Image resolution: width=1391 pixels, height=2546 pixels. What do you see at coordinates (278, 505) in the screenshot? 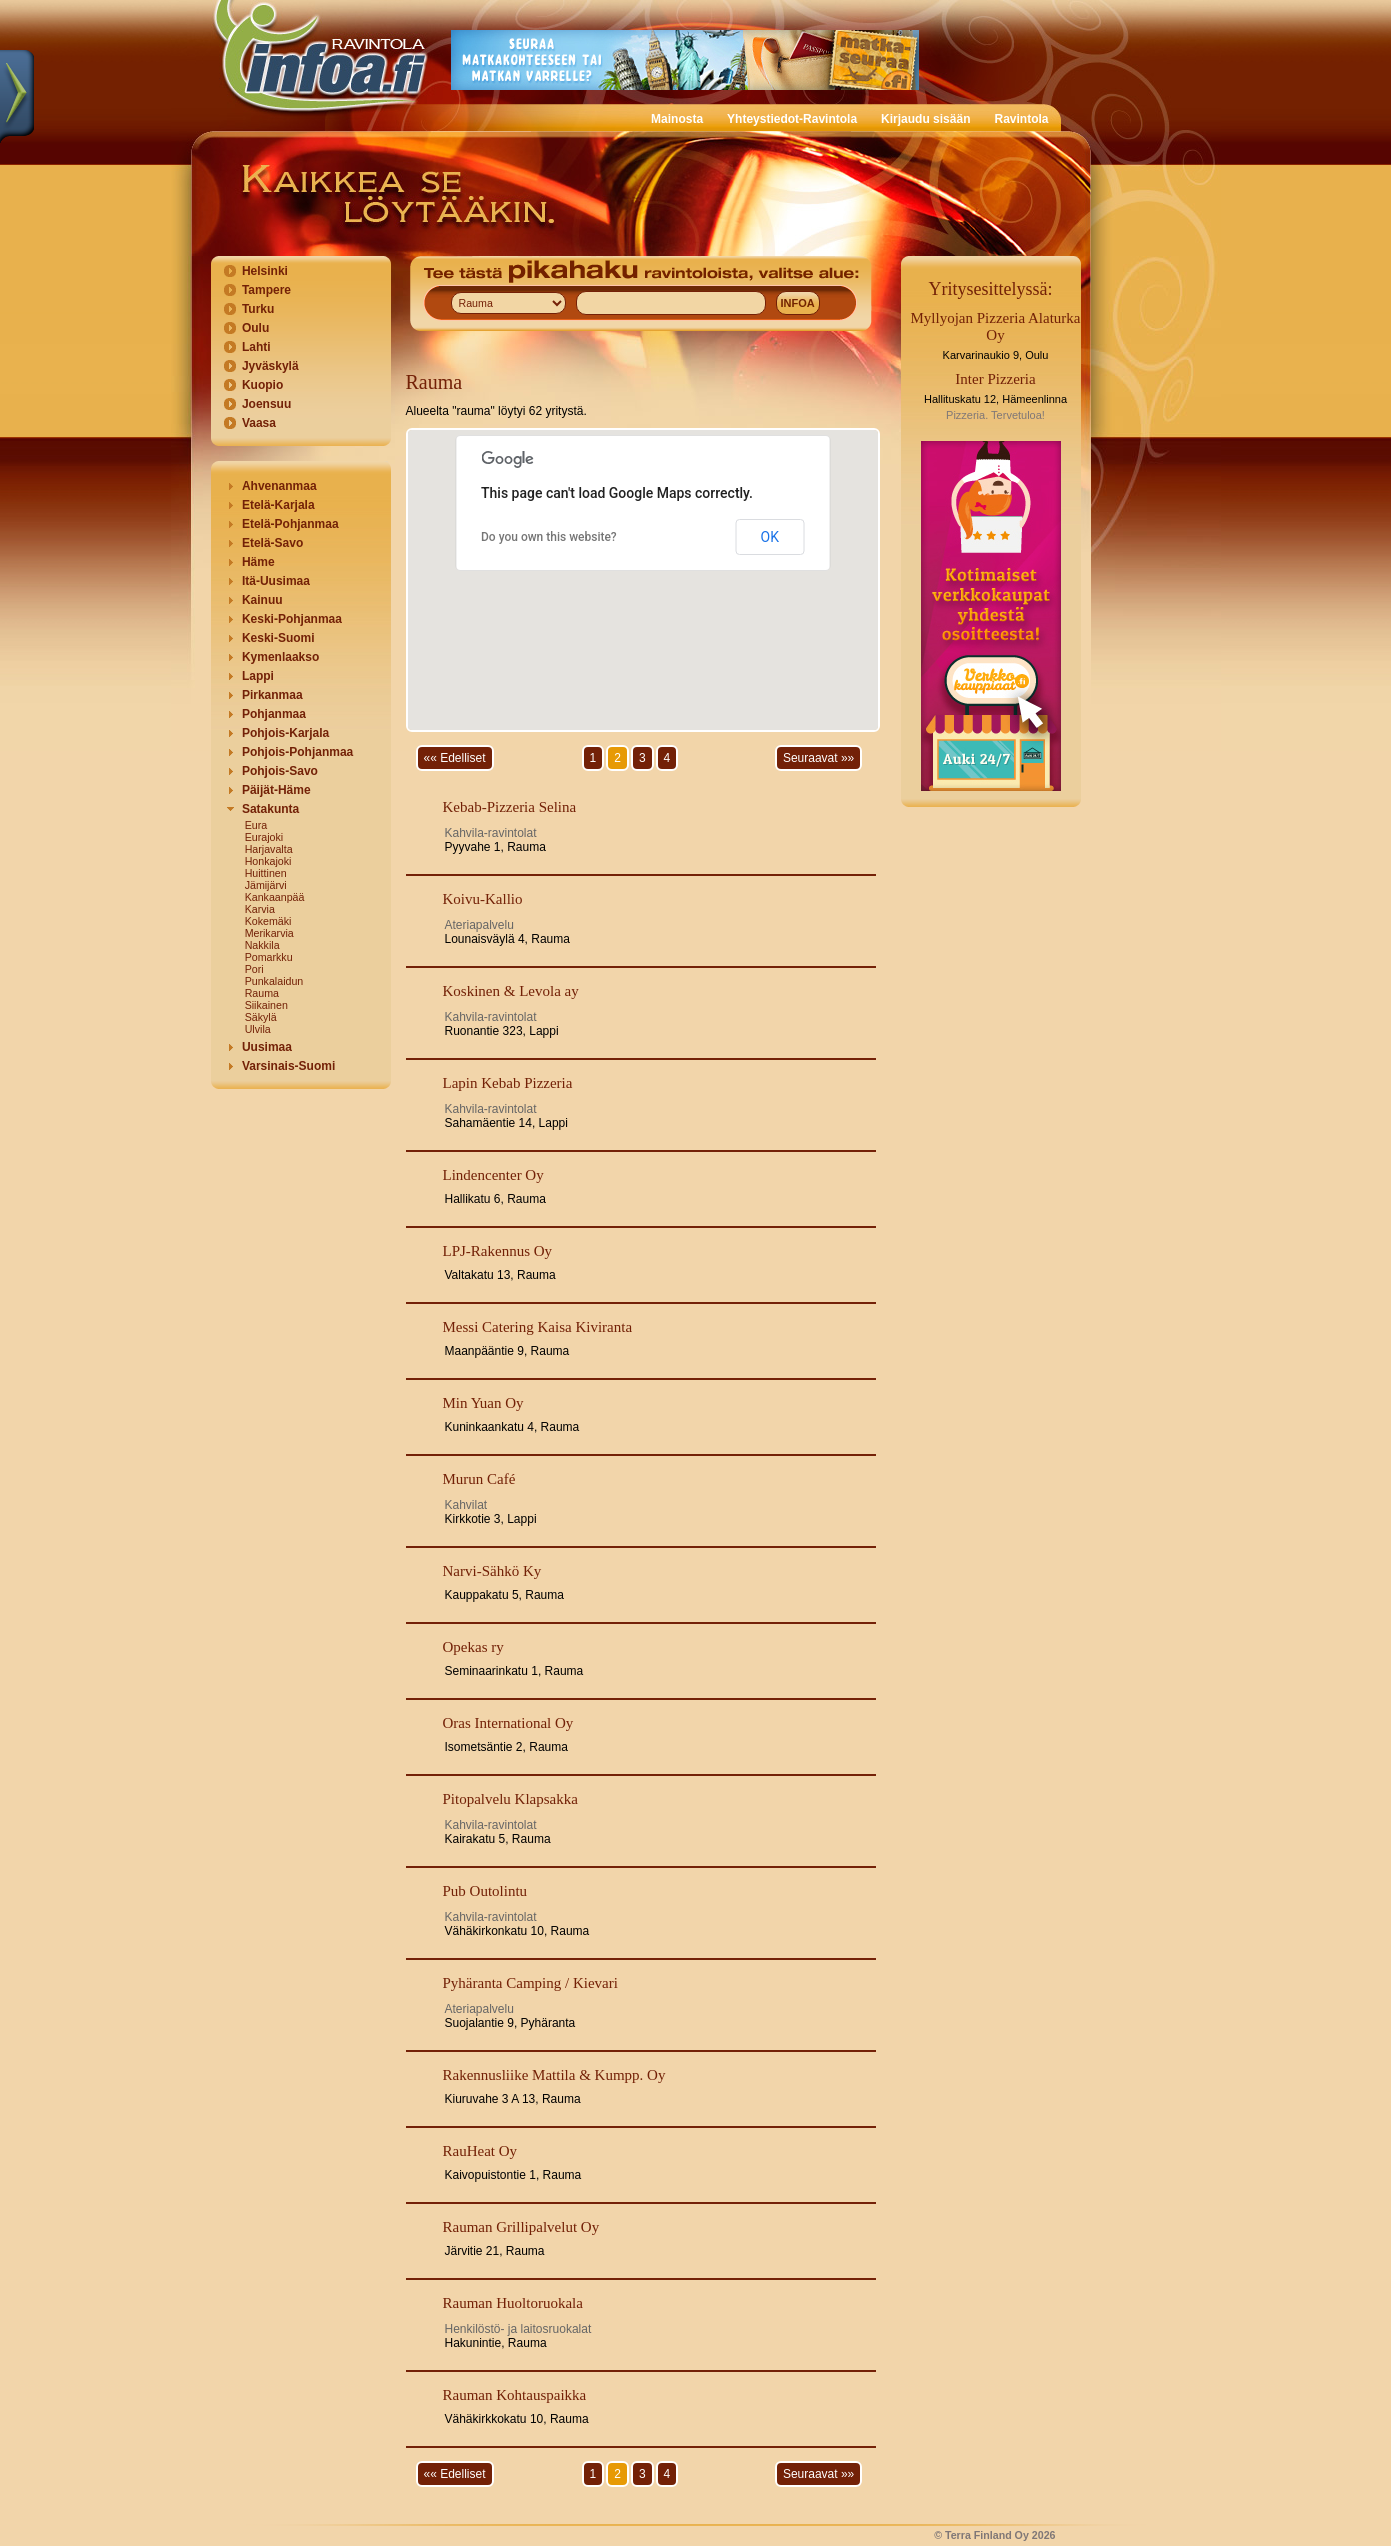
I see `Etelä-Karjala` at bounding box center [278, 505].